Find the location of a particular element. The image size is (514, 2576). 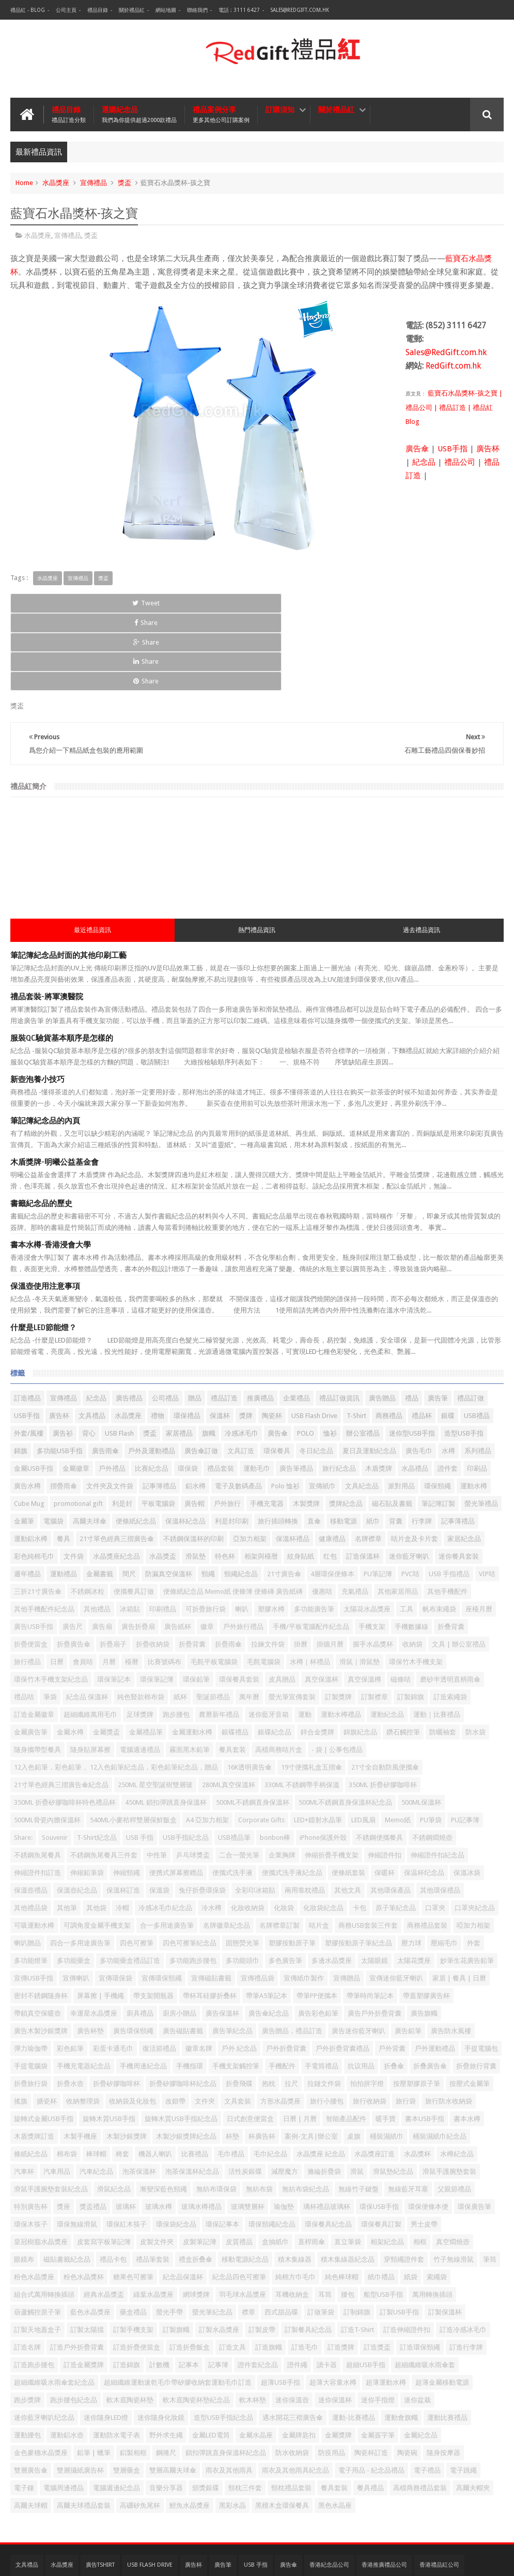

可折疊旅行袋 is located at coordinates (205, 1531).